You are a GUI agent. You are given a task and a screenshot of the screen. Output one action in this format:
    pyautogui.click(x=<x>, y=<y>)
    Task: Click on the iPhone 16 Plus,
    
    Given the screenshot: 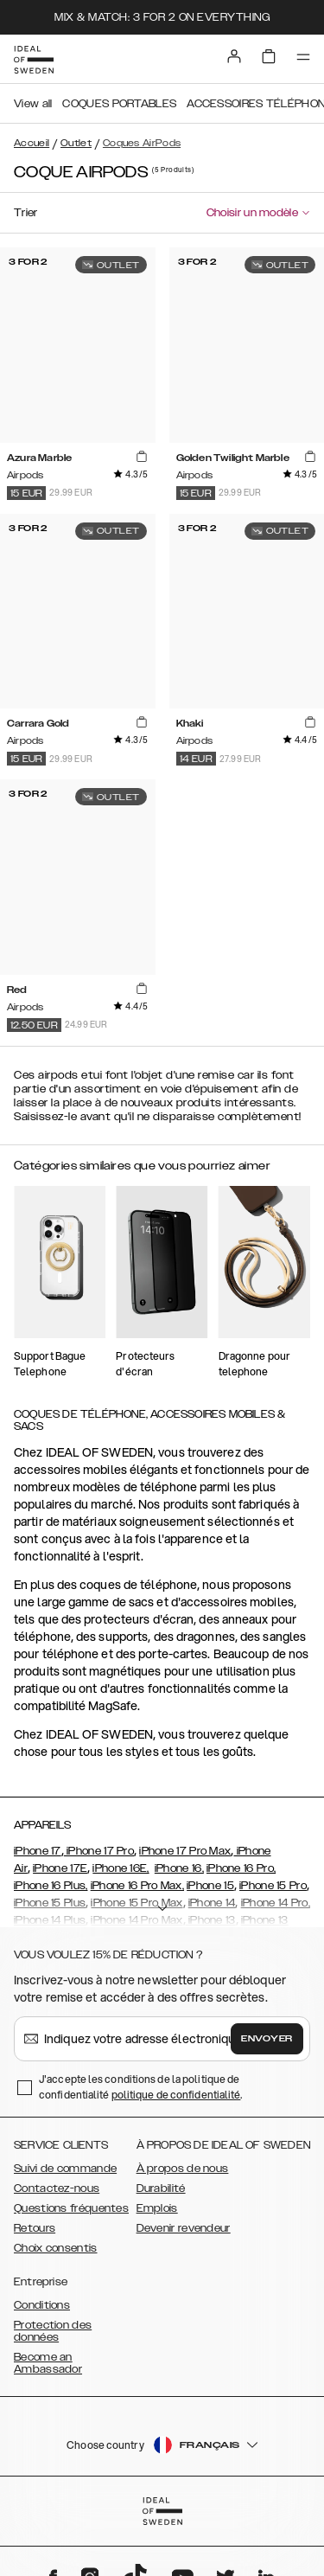 What is the action you would take?
    pyautogui.click(x=51, y=1886)
    